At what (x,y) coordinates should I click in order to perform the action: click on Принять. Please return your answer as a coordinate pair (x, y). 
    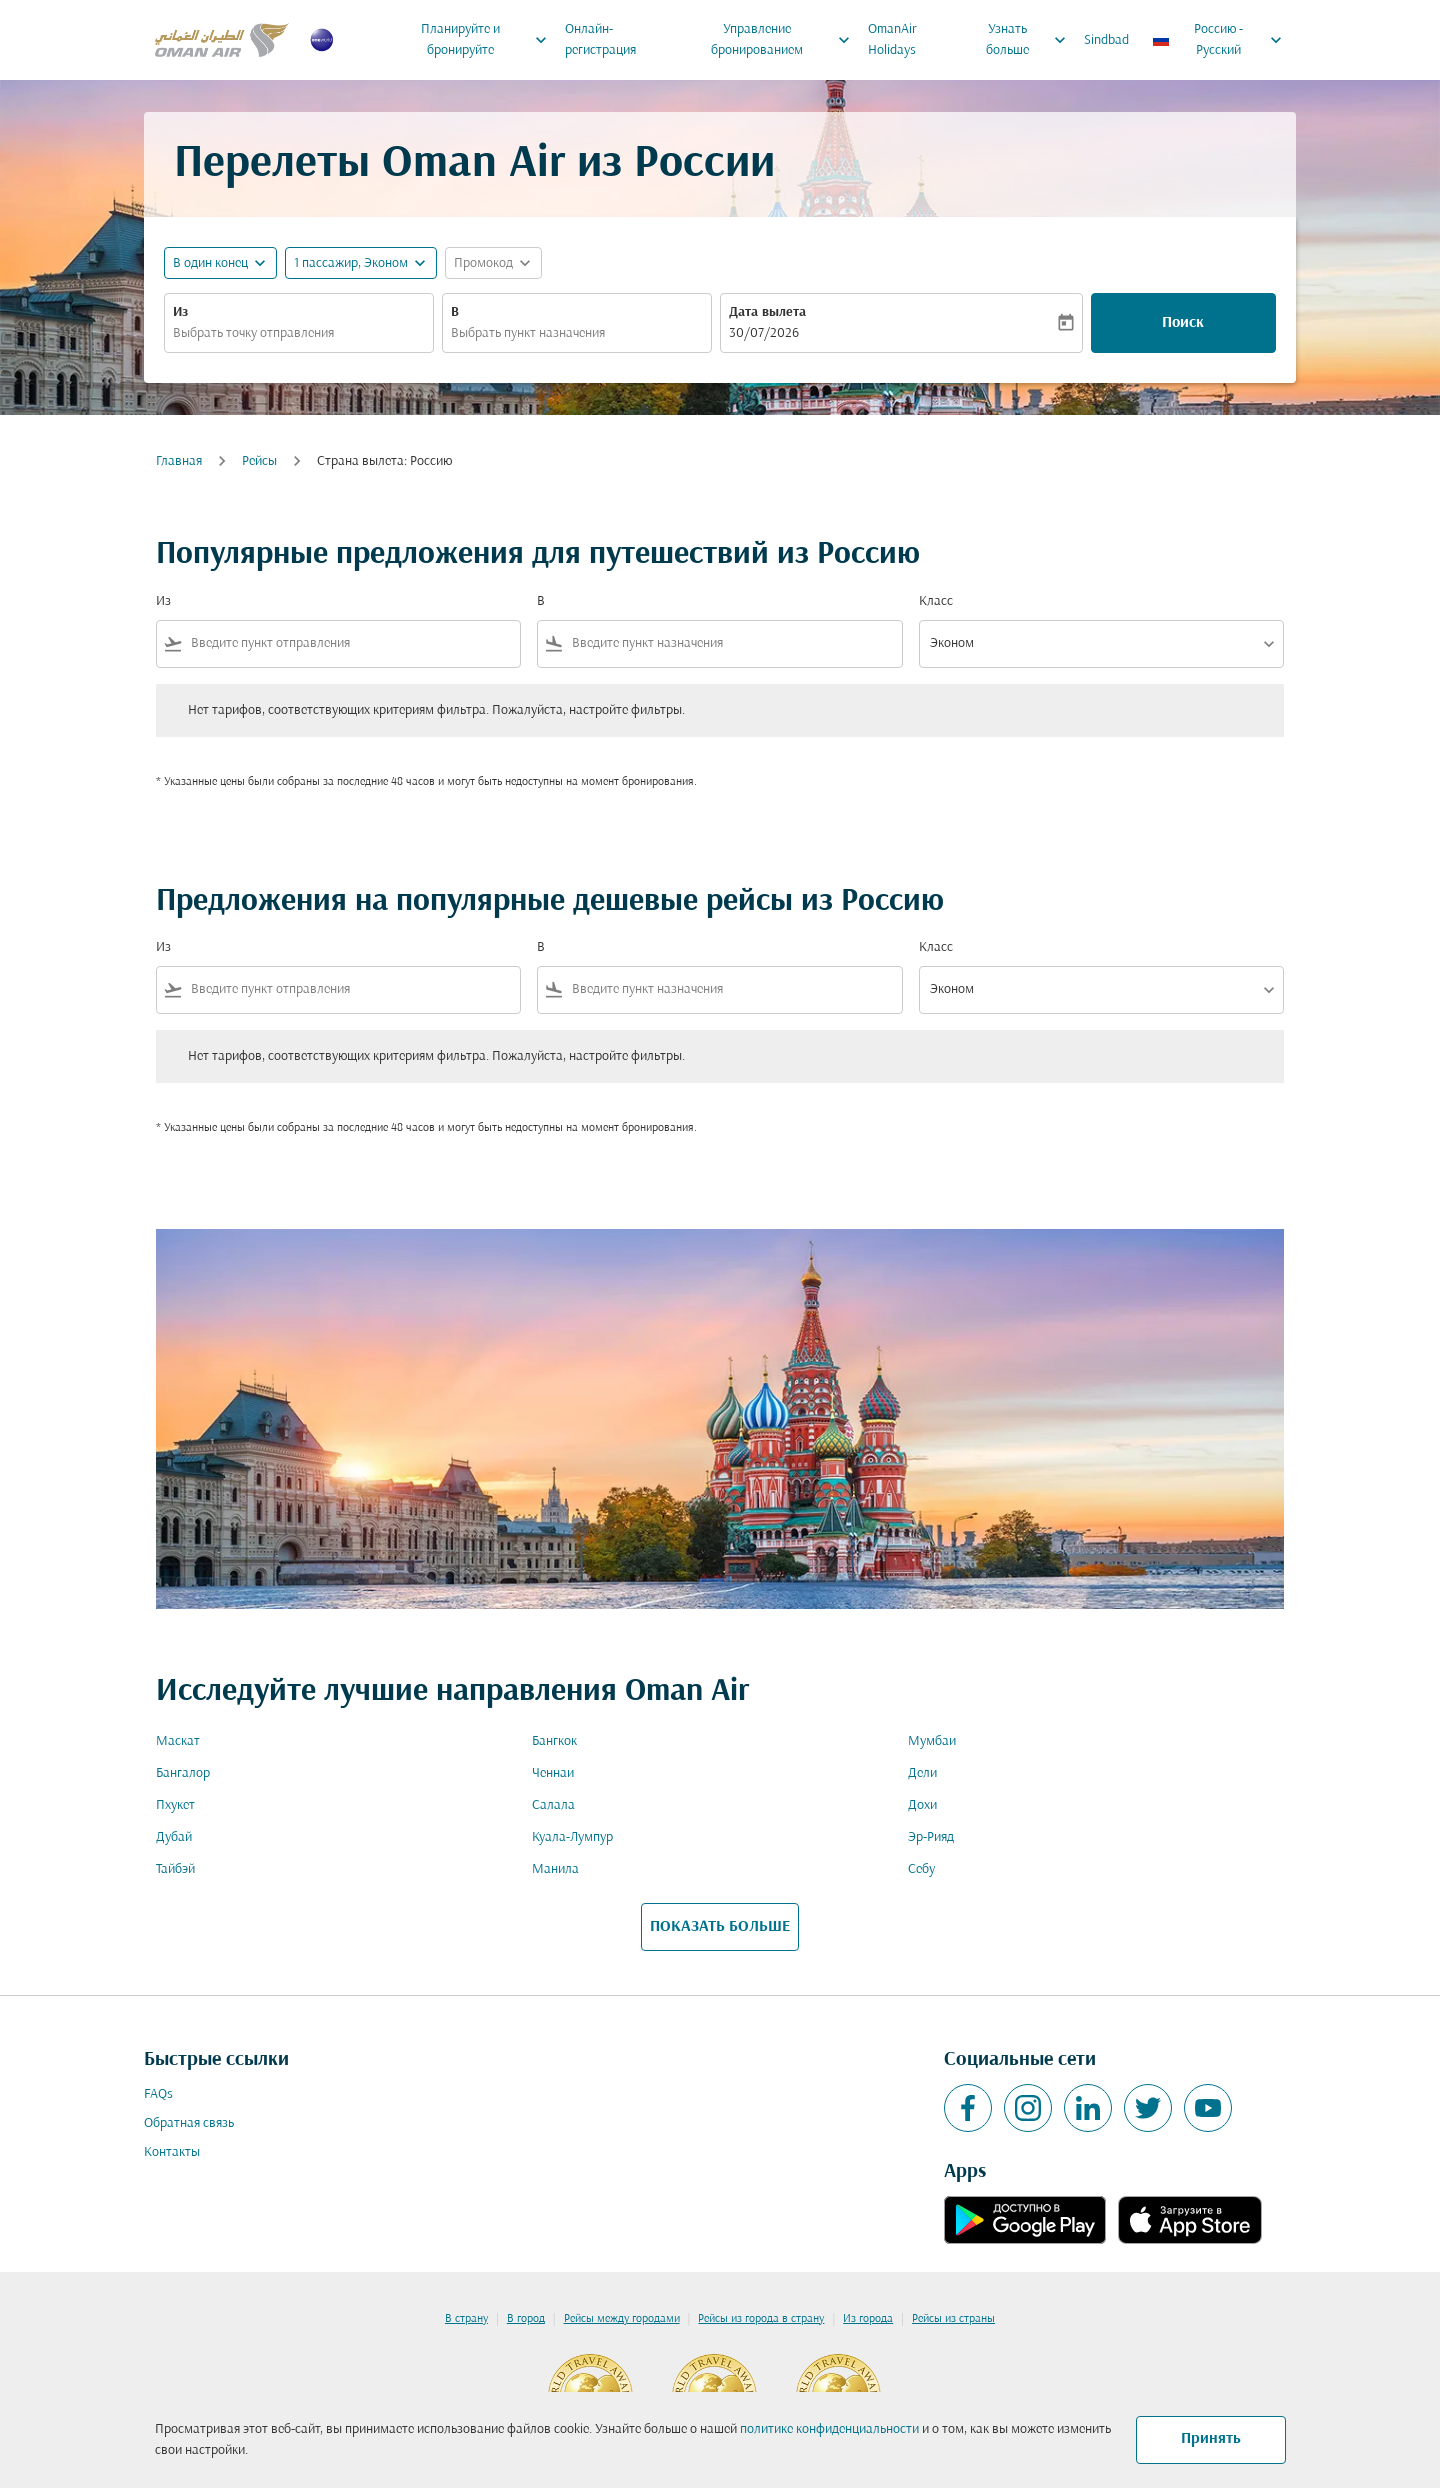
    Looking at the image, I should click on (1211, 2439).